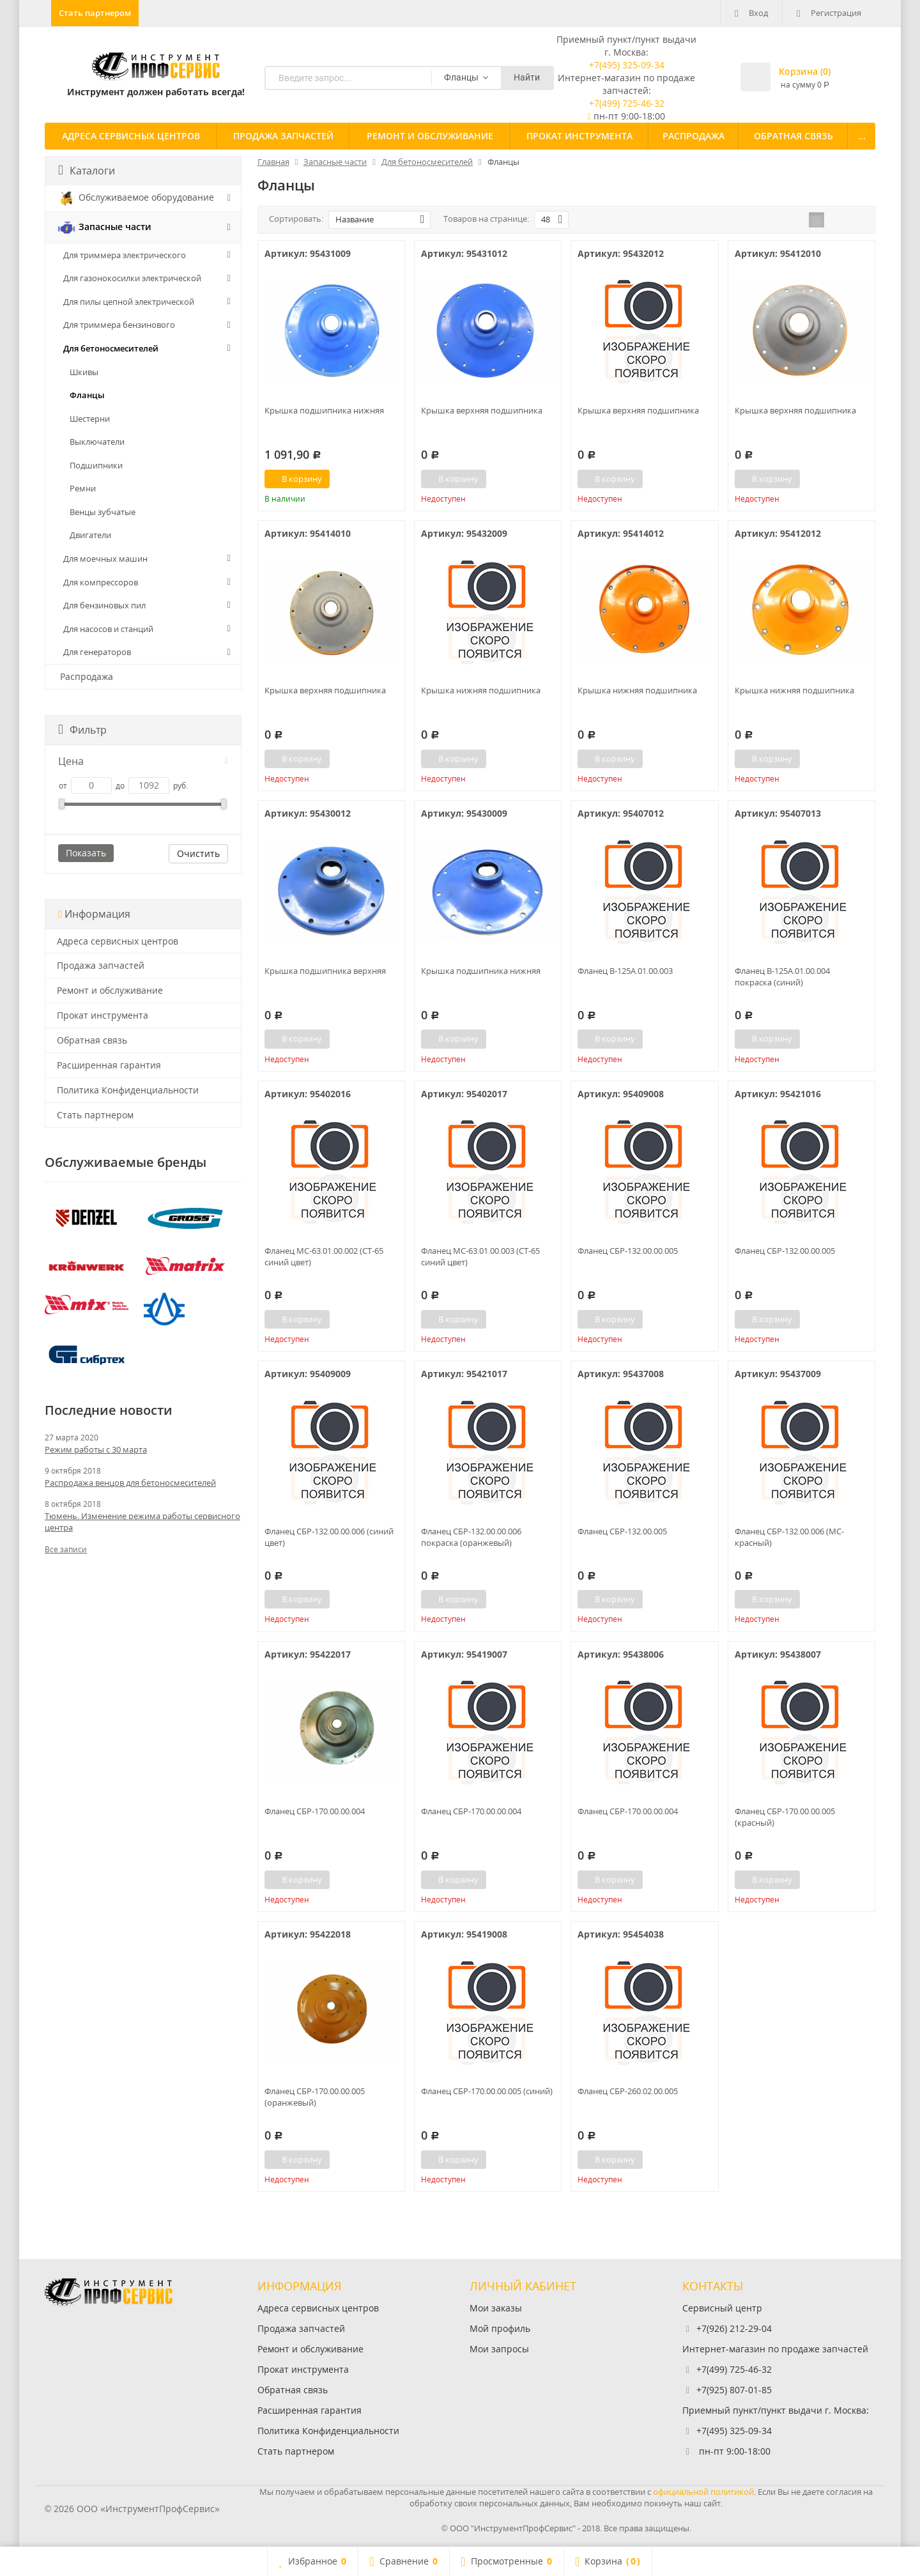 This screenshot has width=920, height=2576. What do you see at coordinates (628, 1250) in the screenshot?
I see `Фланец СБР-132.00.00.005` at bounding box center [628, 1250].